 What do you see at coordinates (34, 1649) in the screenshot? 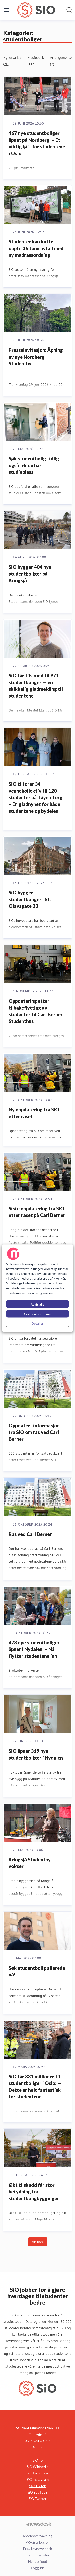
I see `478 nye studentboliger åpner i Nydalen: – Nå flytter studentene inn` at bounding box center [34, 1649].